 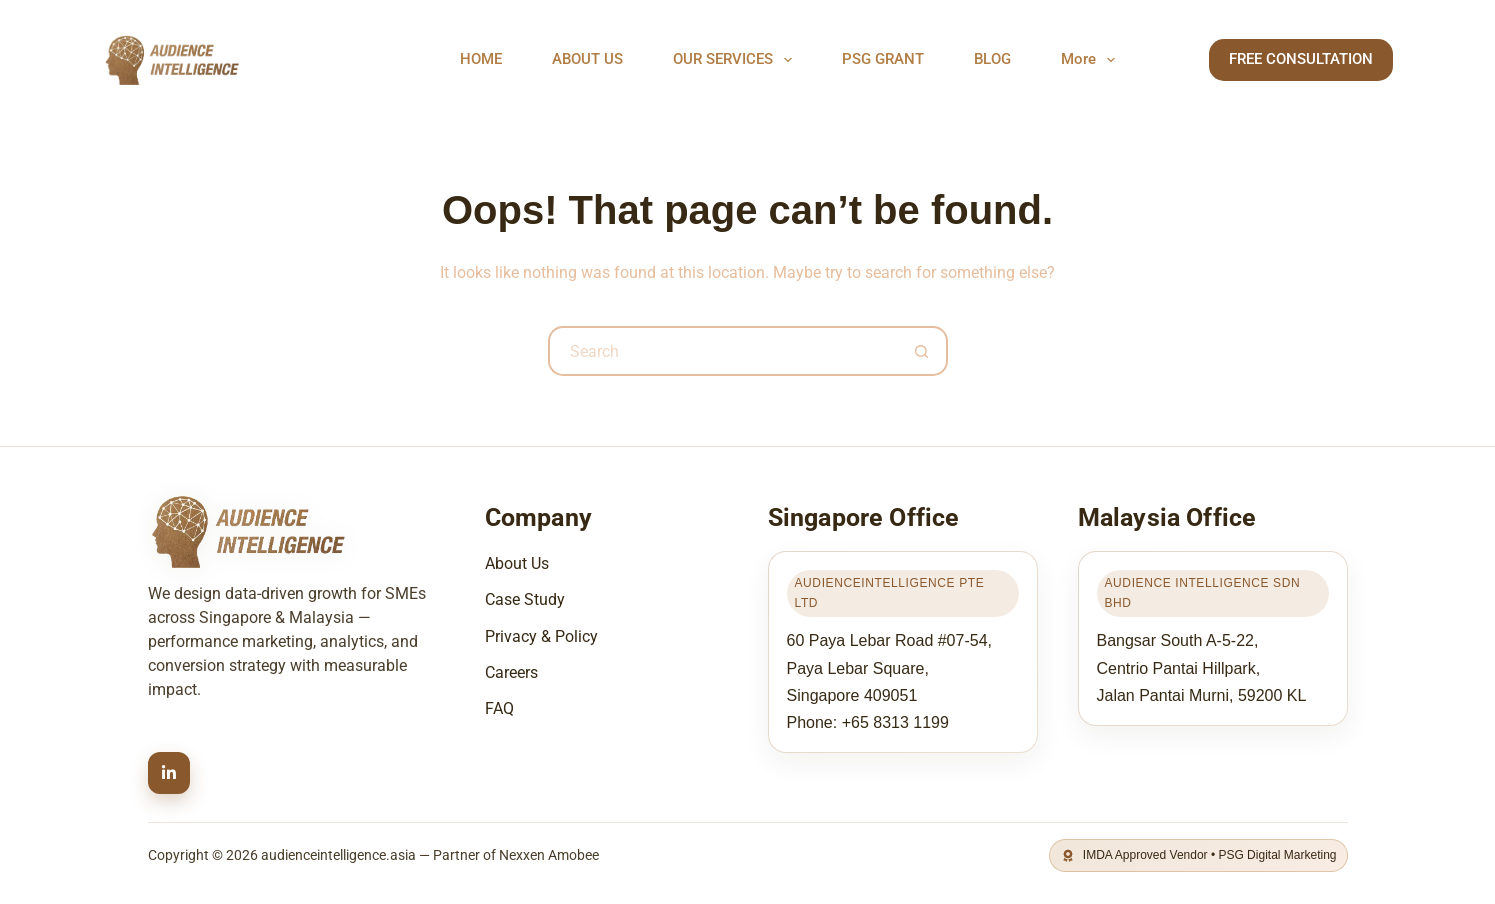 I want to click on More, so click(x=1092, y=60).